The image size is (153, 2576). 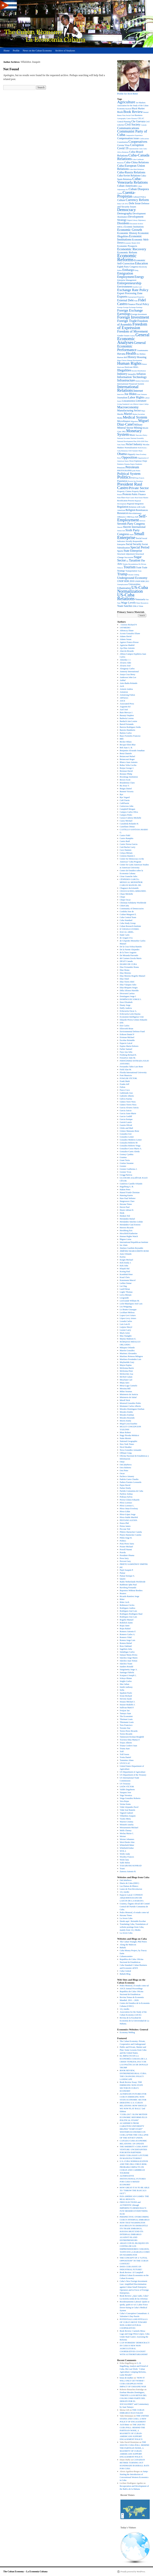 I want to click on Narcotics Policy [Narcotics Policy (1 item)], so click(x=141, y=435).